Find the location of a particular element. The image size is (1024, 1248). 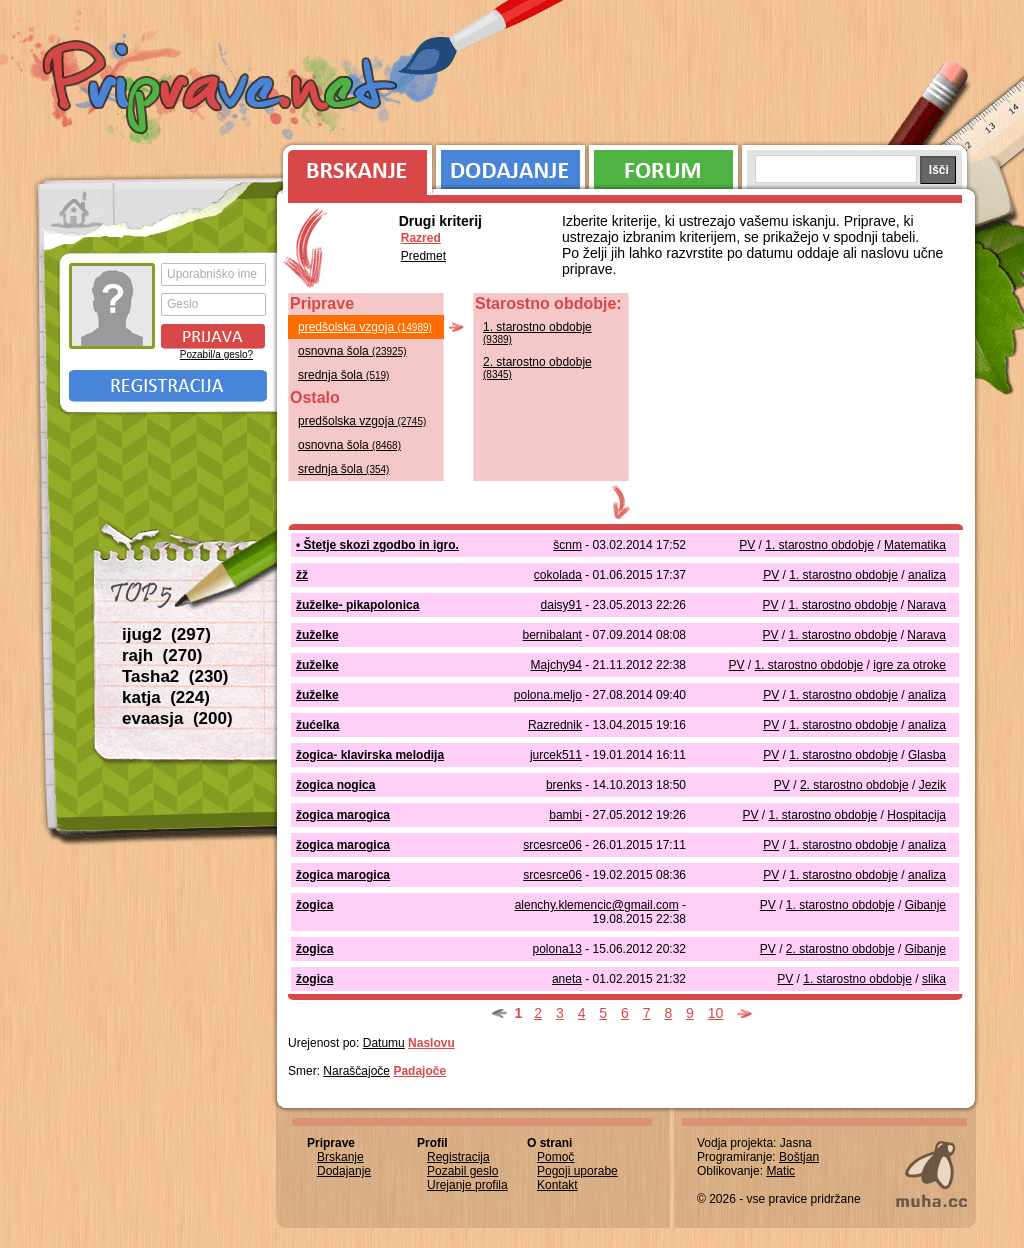

Dodajanje is located at coordinates (510, 165).